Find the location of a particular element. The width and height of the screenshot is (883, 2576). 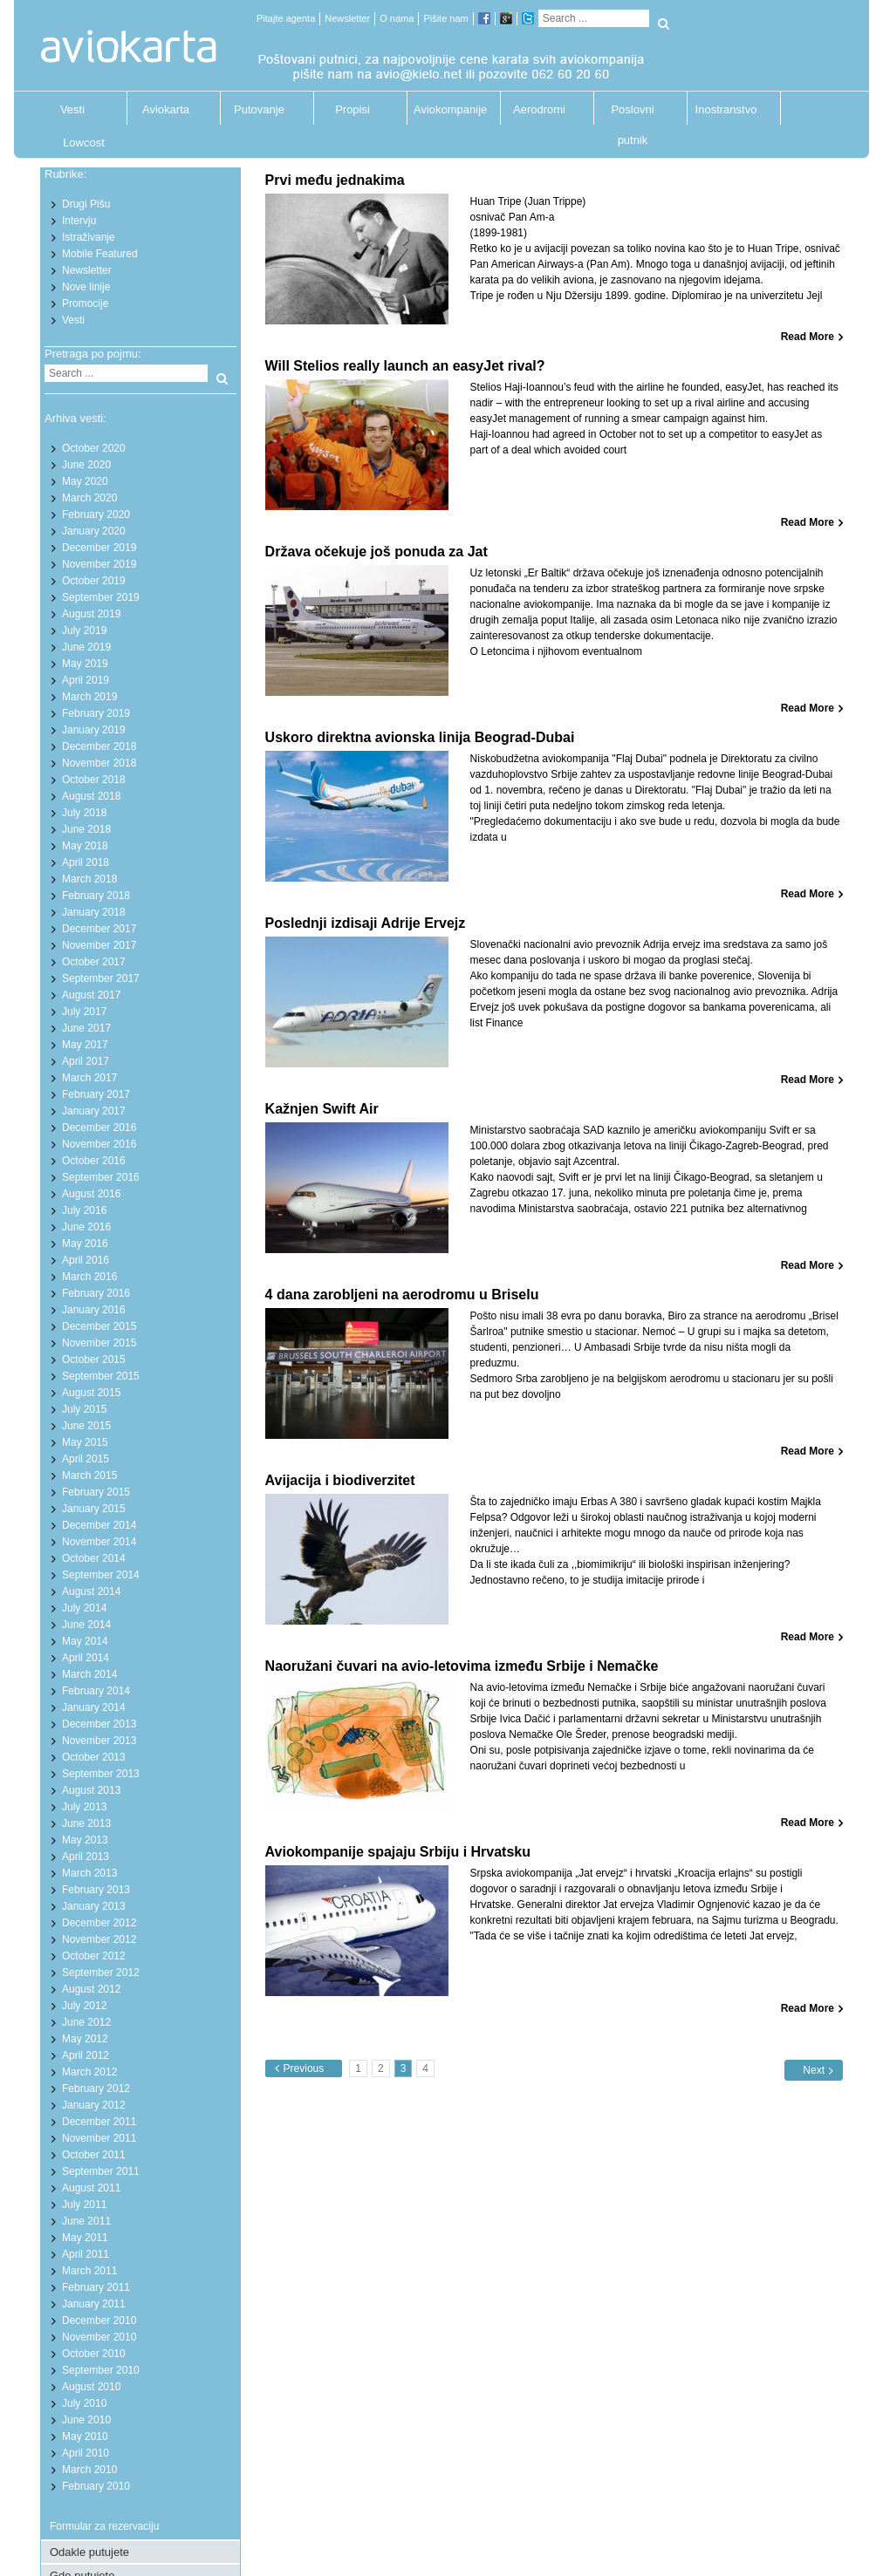

Aerodromi is located at coordinates (539, 109).